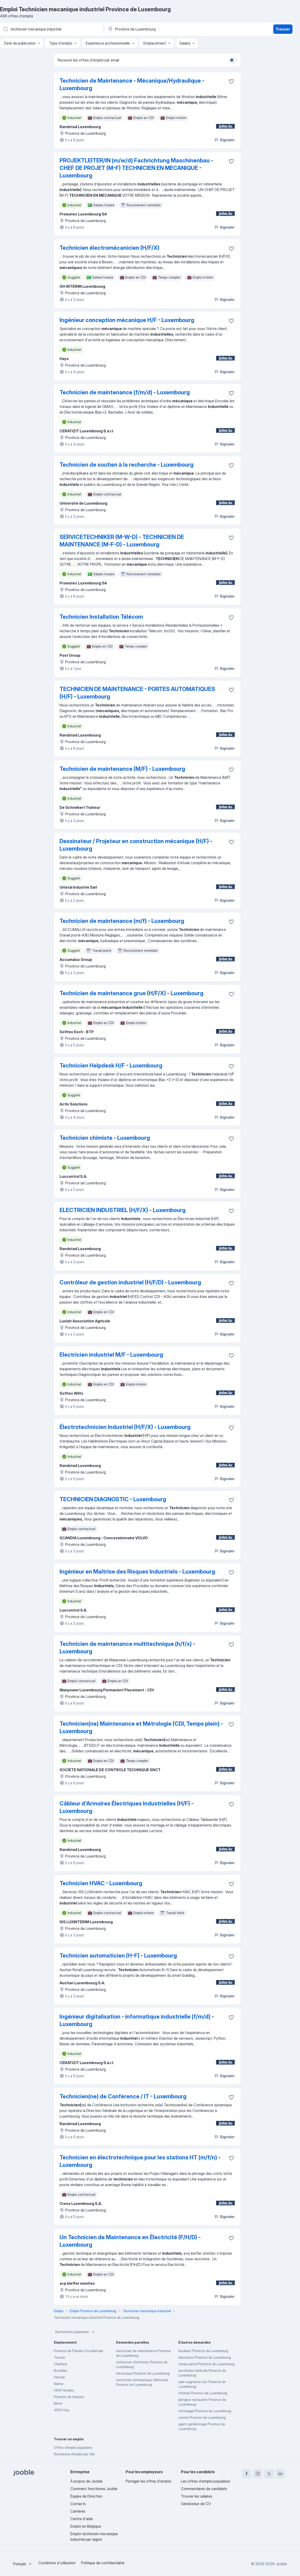  I want to click on [combobox], so click(23, 2563).